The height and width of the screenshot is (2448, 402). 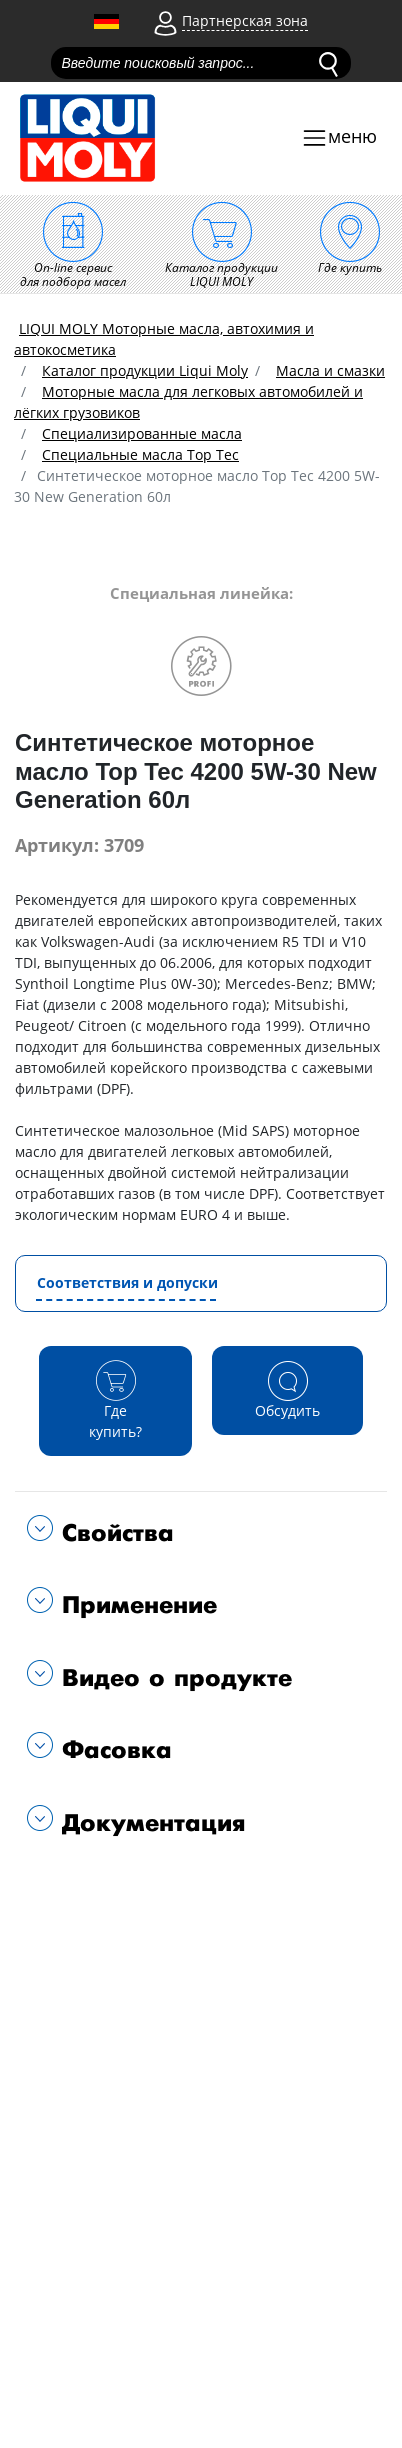 What do you see at coordinates (116, 1400) in the screenshot?
I see `Где купить?` at bounding box center [116, 1400].